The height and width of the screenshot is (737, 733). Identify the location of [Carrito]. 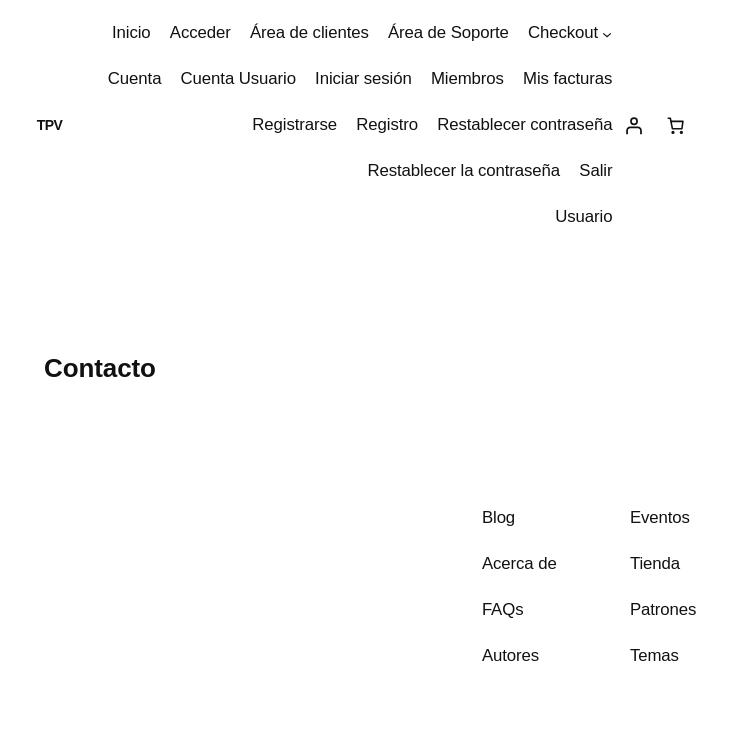
(675, 126).